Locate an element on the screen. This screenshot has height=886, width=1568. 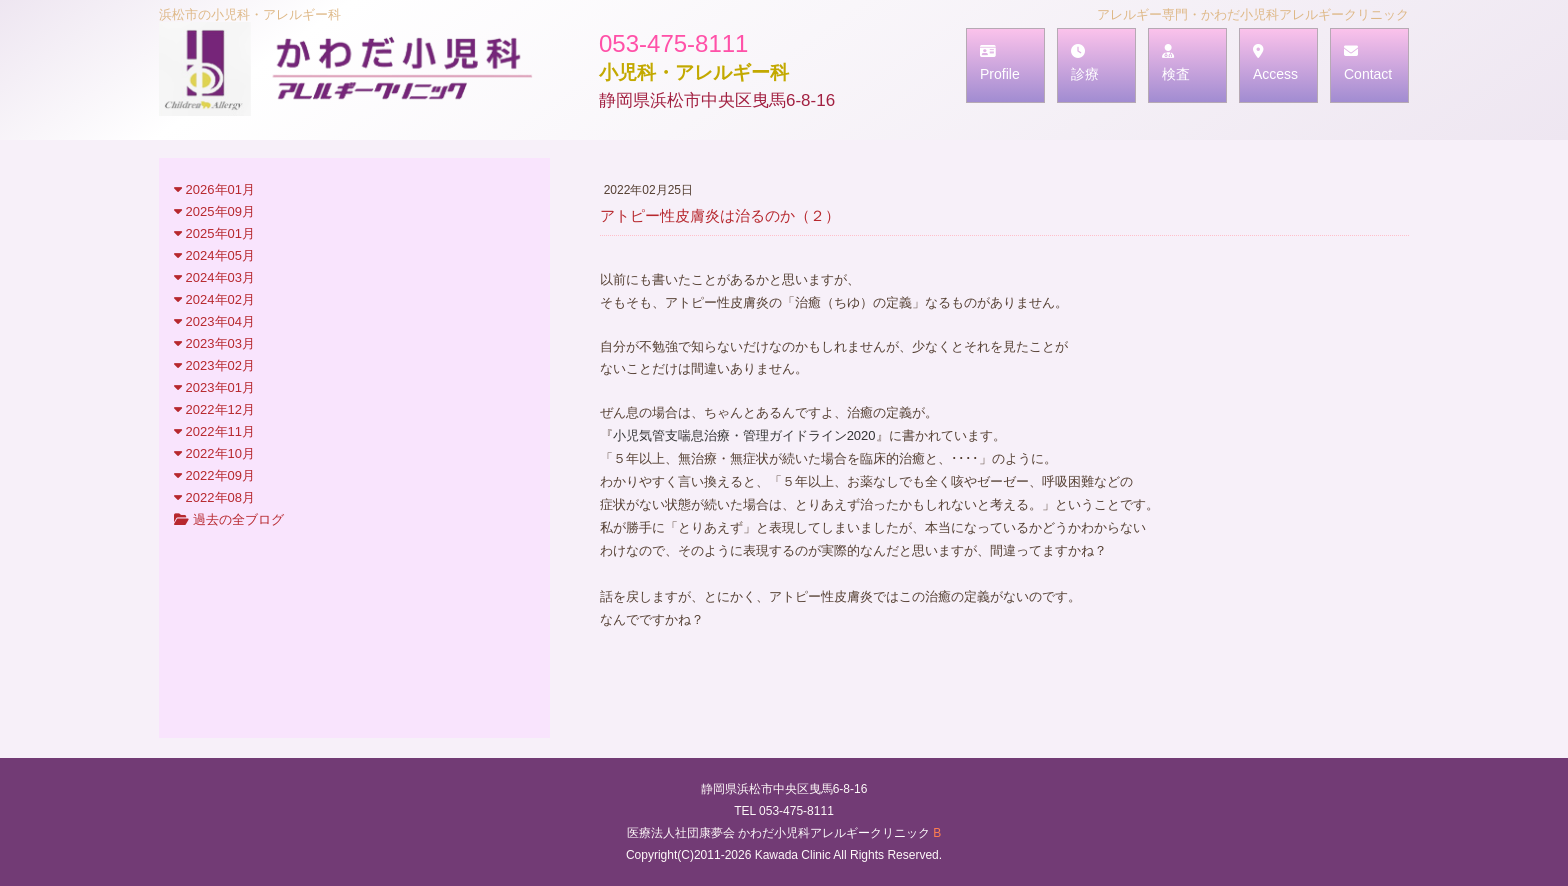
2025年01月 is located at coordinates (214, 233).